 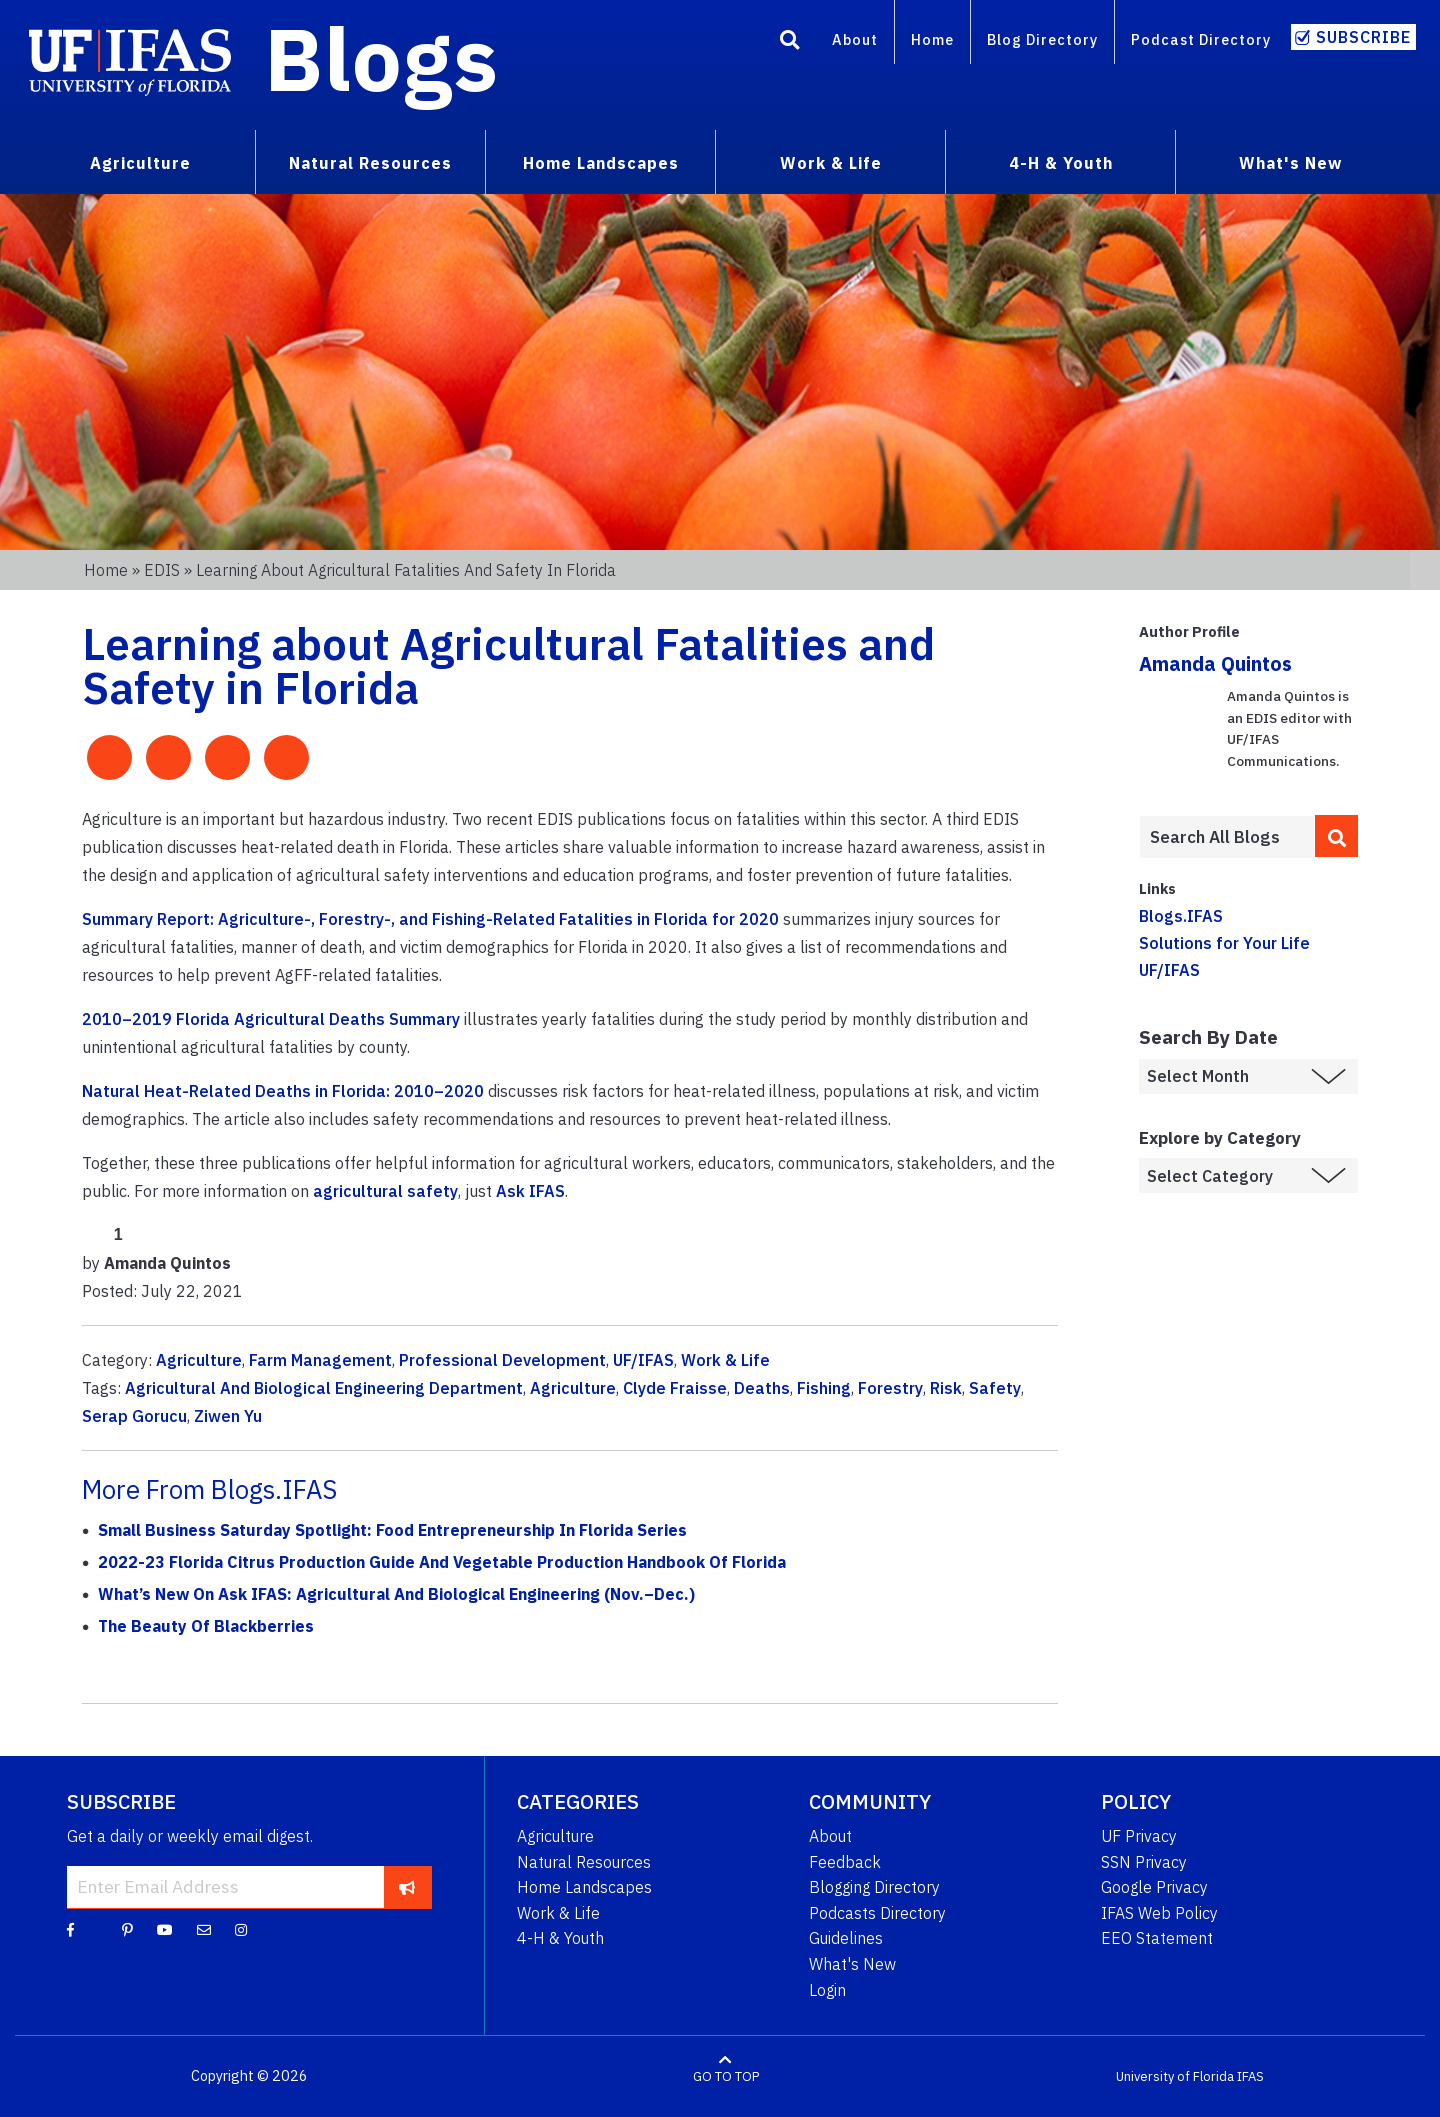 I want to click on Fishing, so click(x=824, y=1388).